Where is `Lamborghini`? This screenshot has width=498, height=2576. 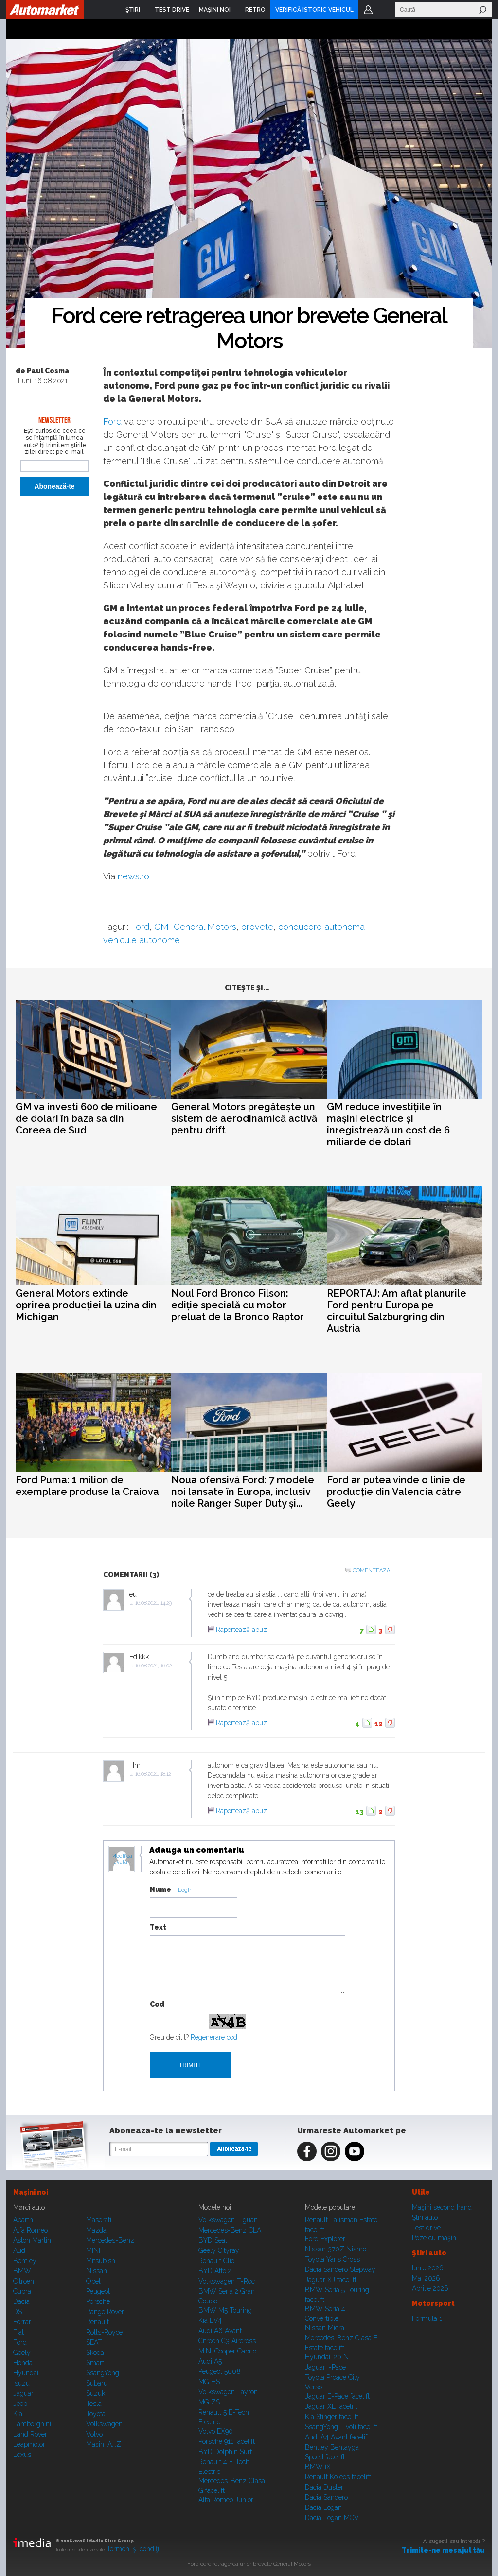 Lamborghini is located at coordinates (32, 2424).